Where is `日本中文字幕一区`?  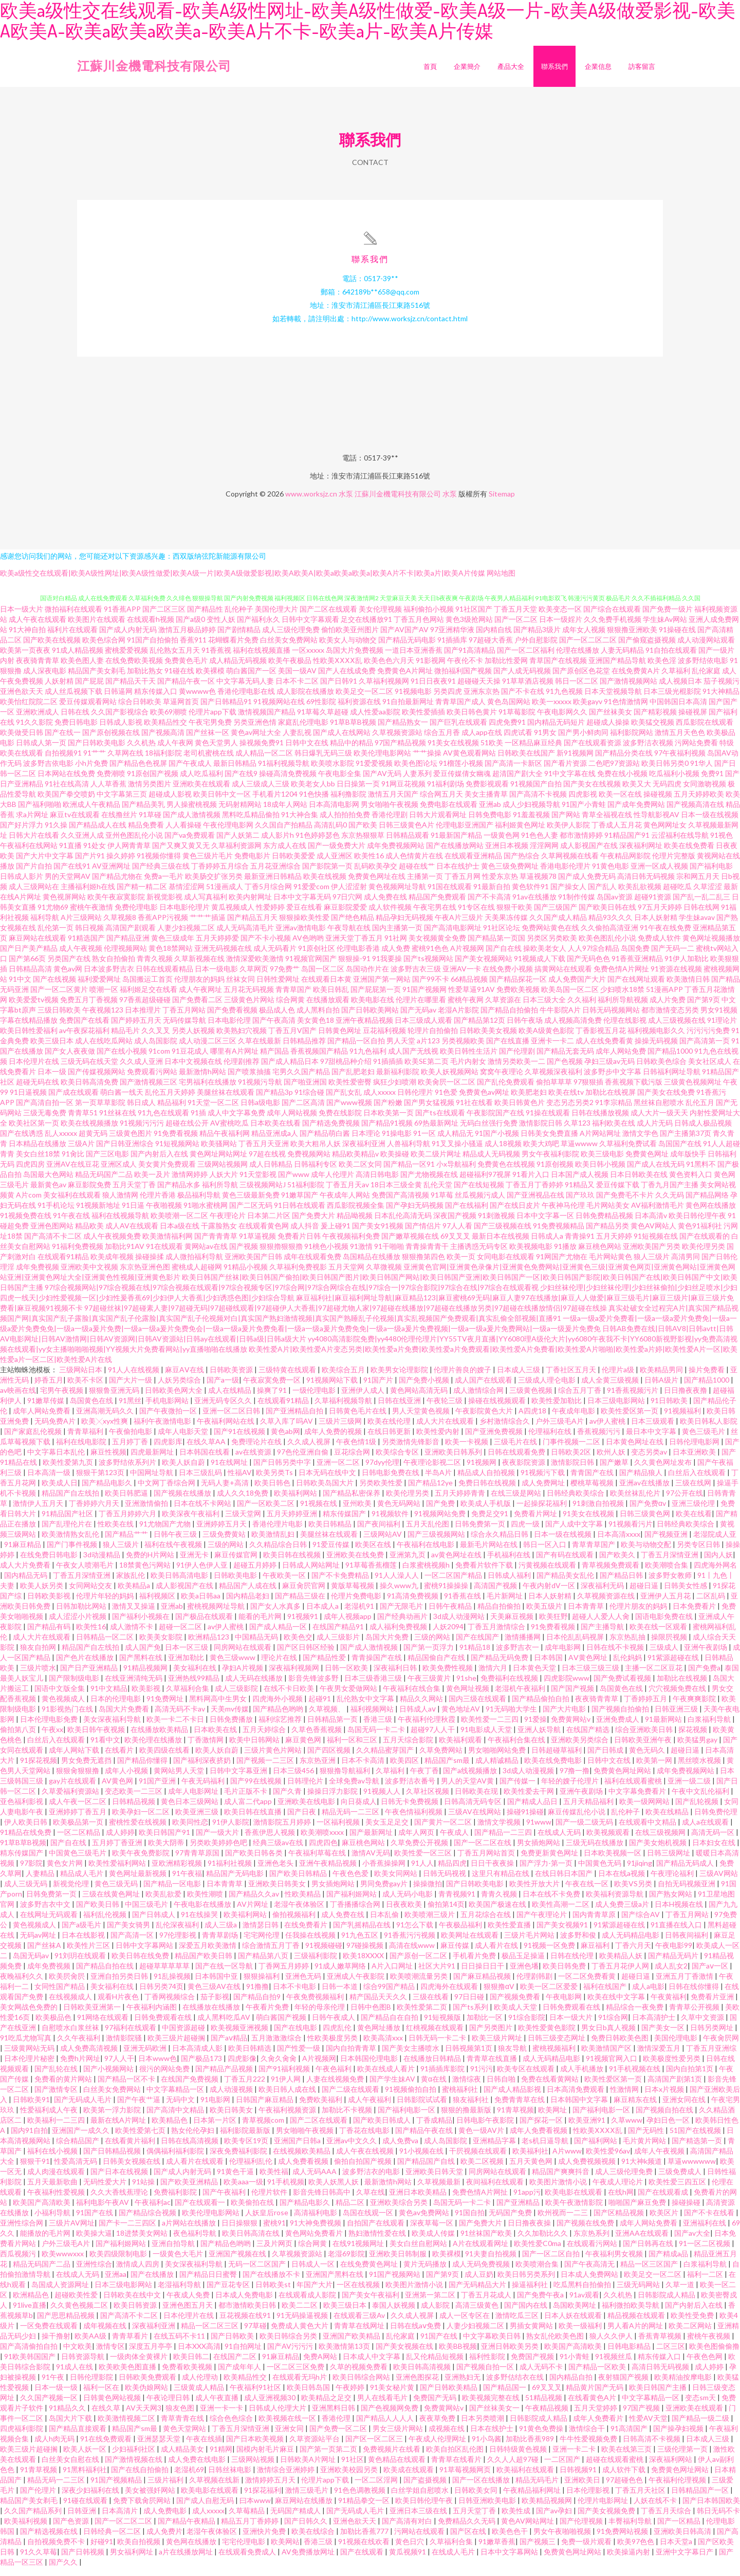 日本中文字幕一区 is located at coordinates (545, 1224).